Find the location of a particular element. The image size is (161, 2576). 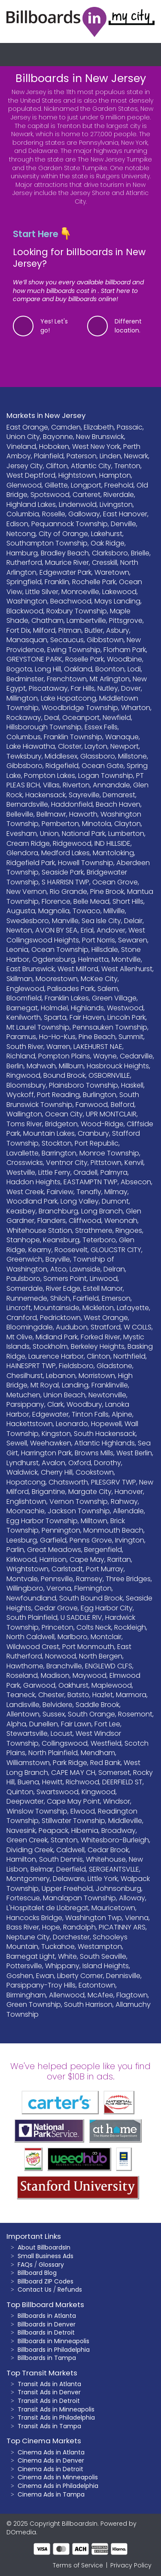

SERGEANTSVLLE is located at coordinates (114, 1869).